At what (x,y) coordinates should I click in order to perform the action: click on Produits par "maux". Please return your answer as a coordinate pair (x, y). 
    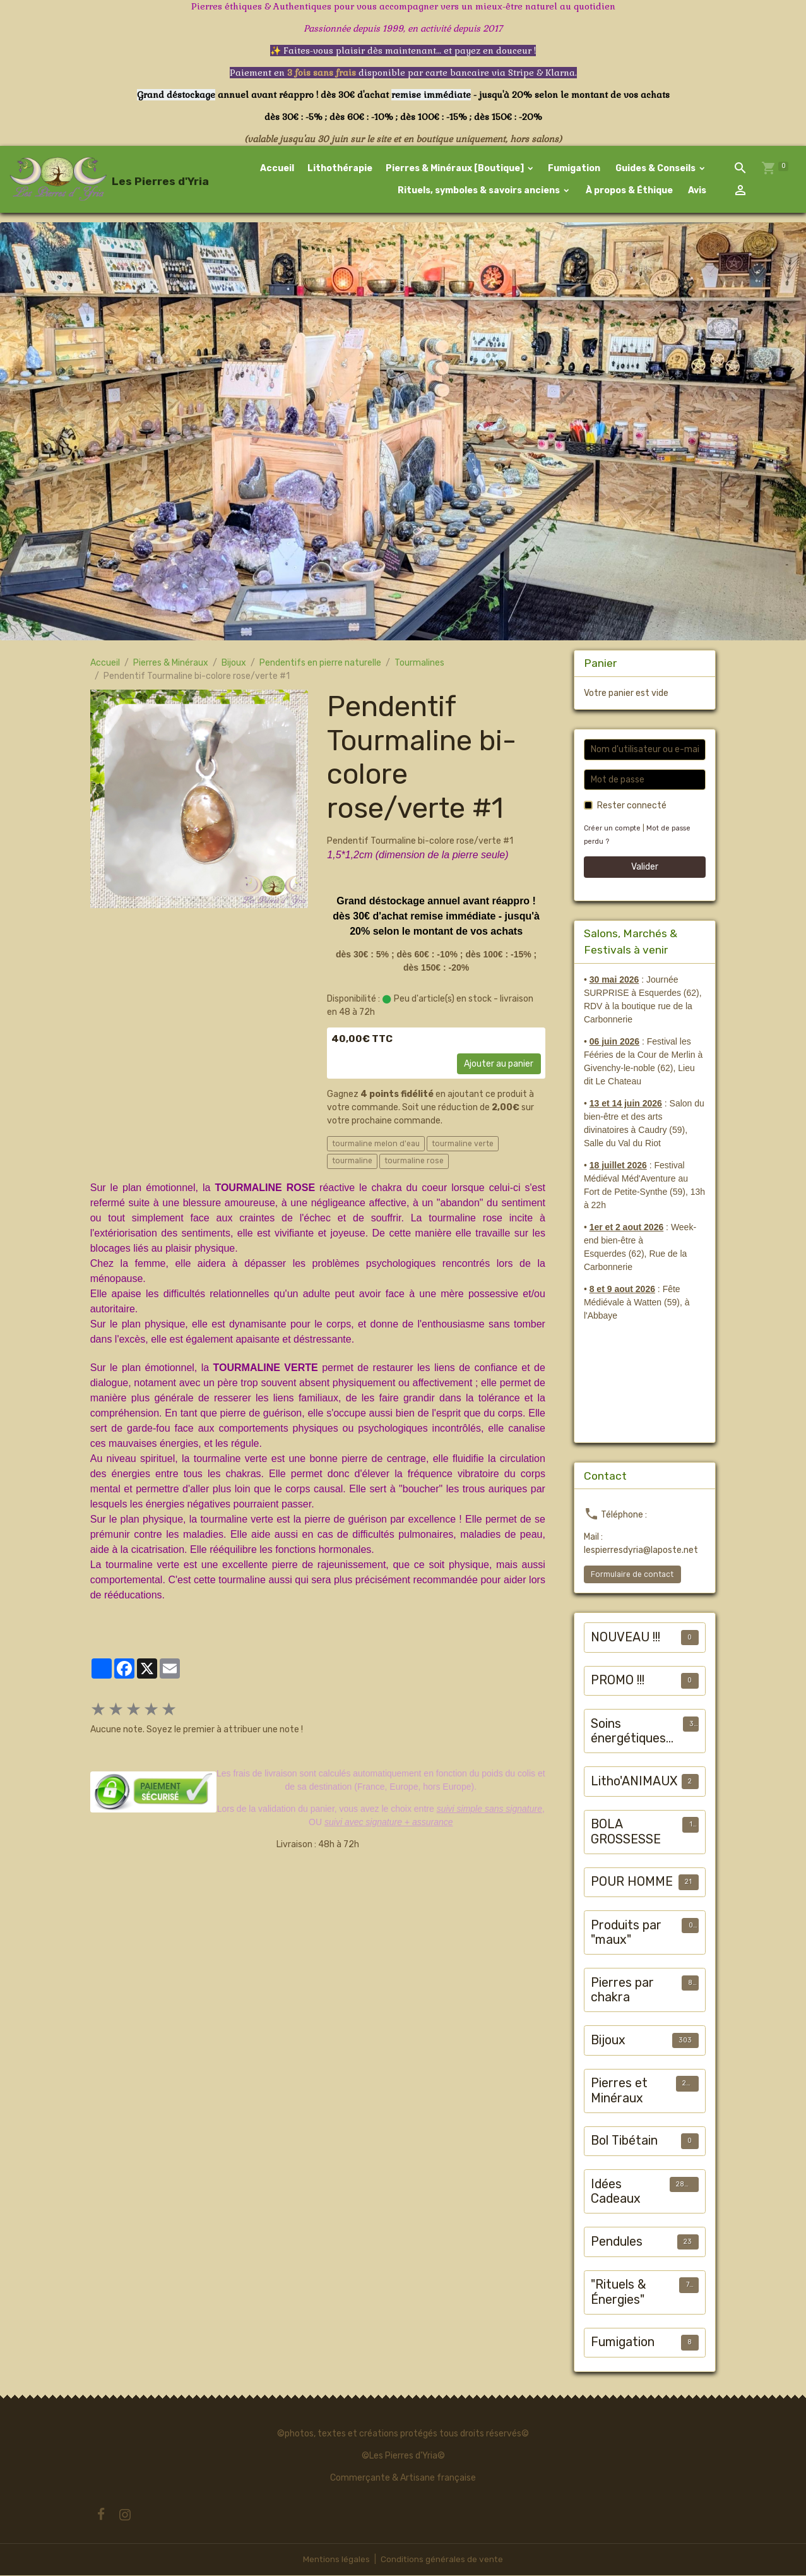
    Looking at the image, I should click on (626, 1934).